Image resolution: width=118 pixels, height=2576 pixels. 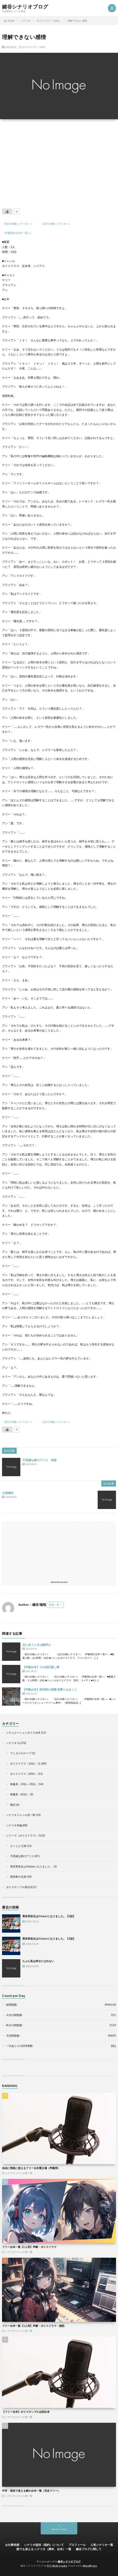 I want to click on ウミガメのスープ, so click(x=20, y=1753).